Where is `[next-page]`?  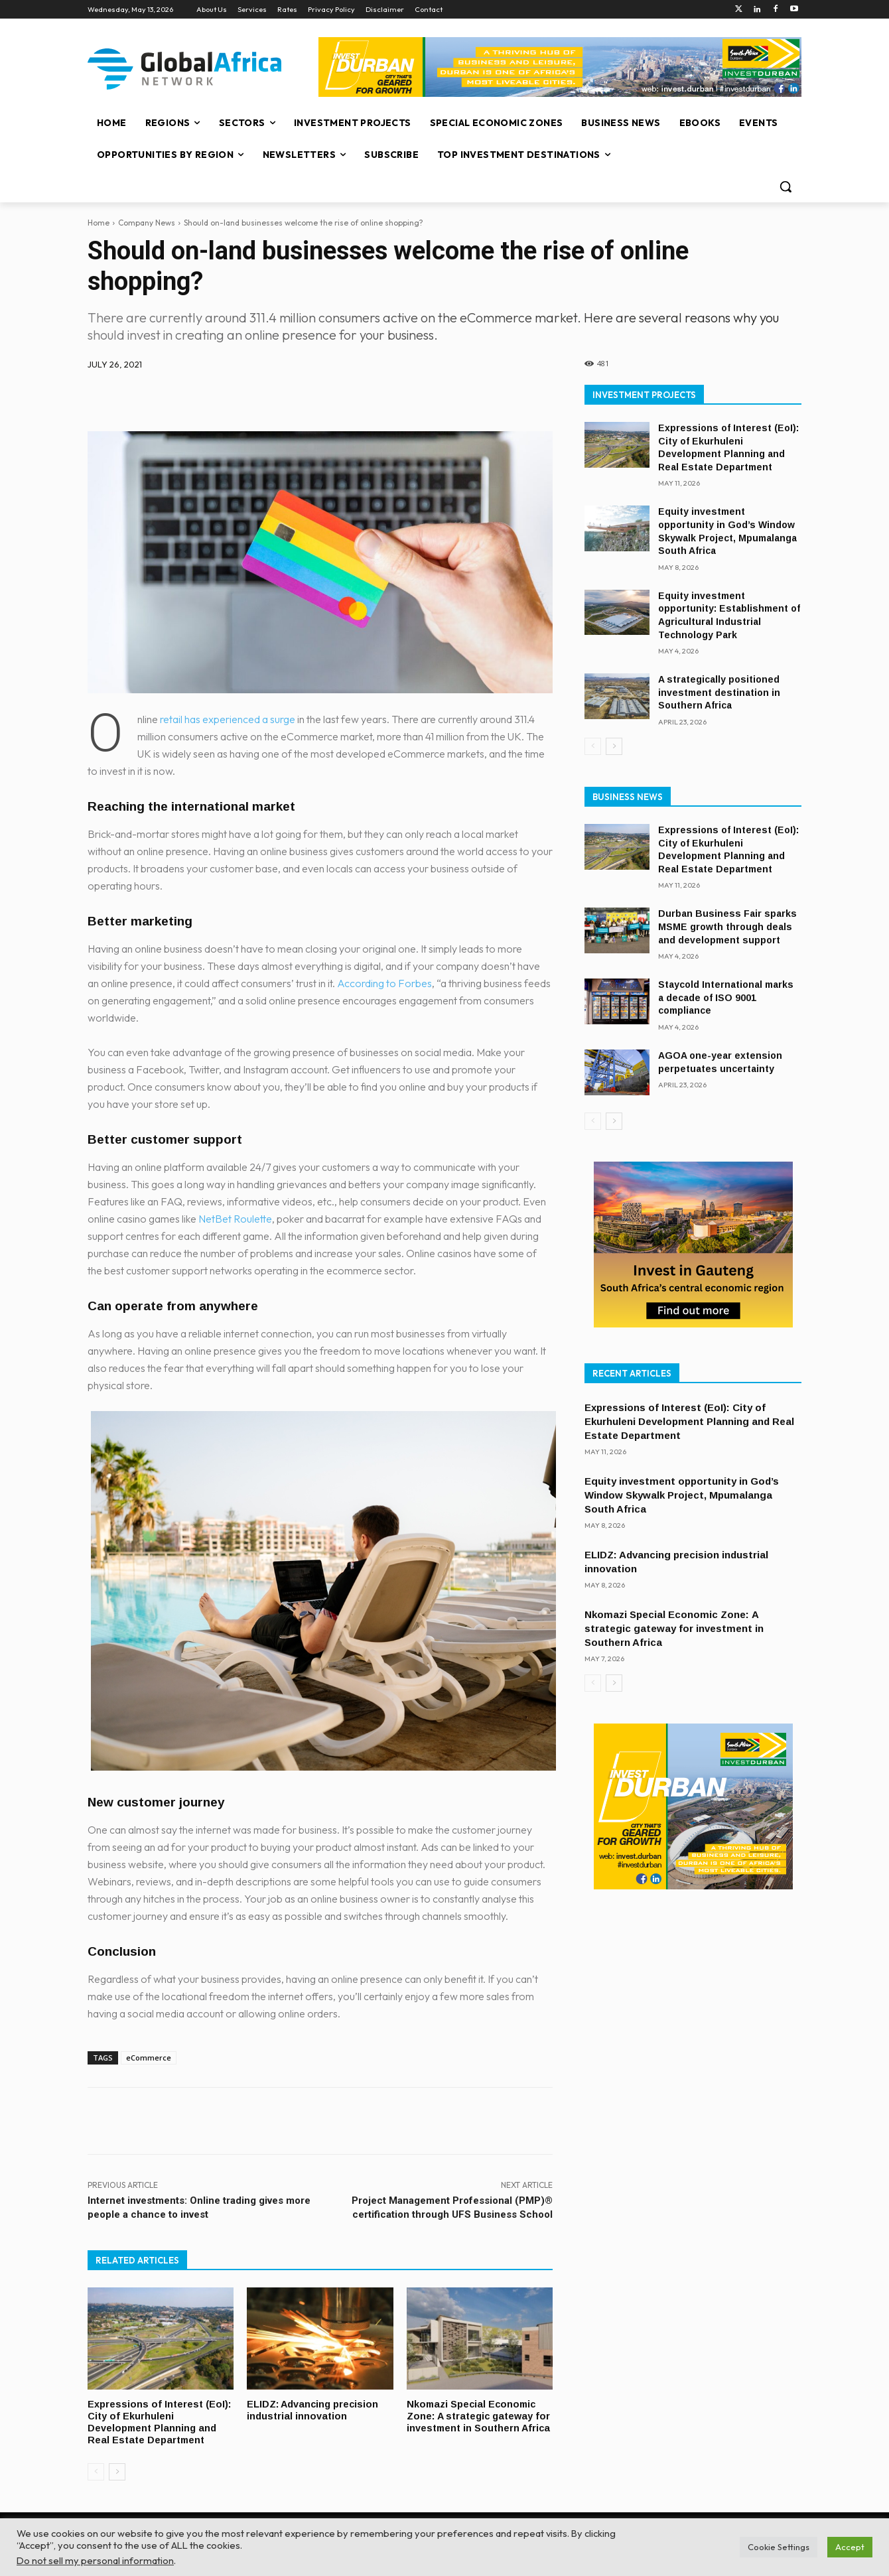
[next-page] is located at coordinates (117, 2469).